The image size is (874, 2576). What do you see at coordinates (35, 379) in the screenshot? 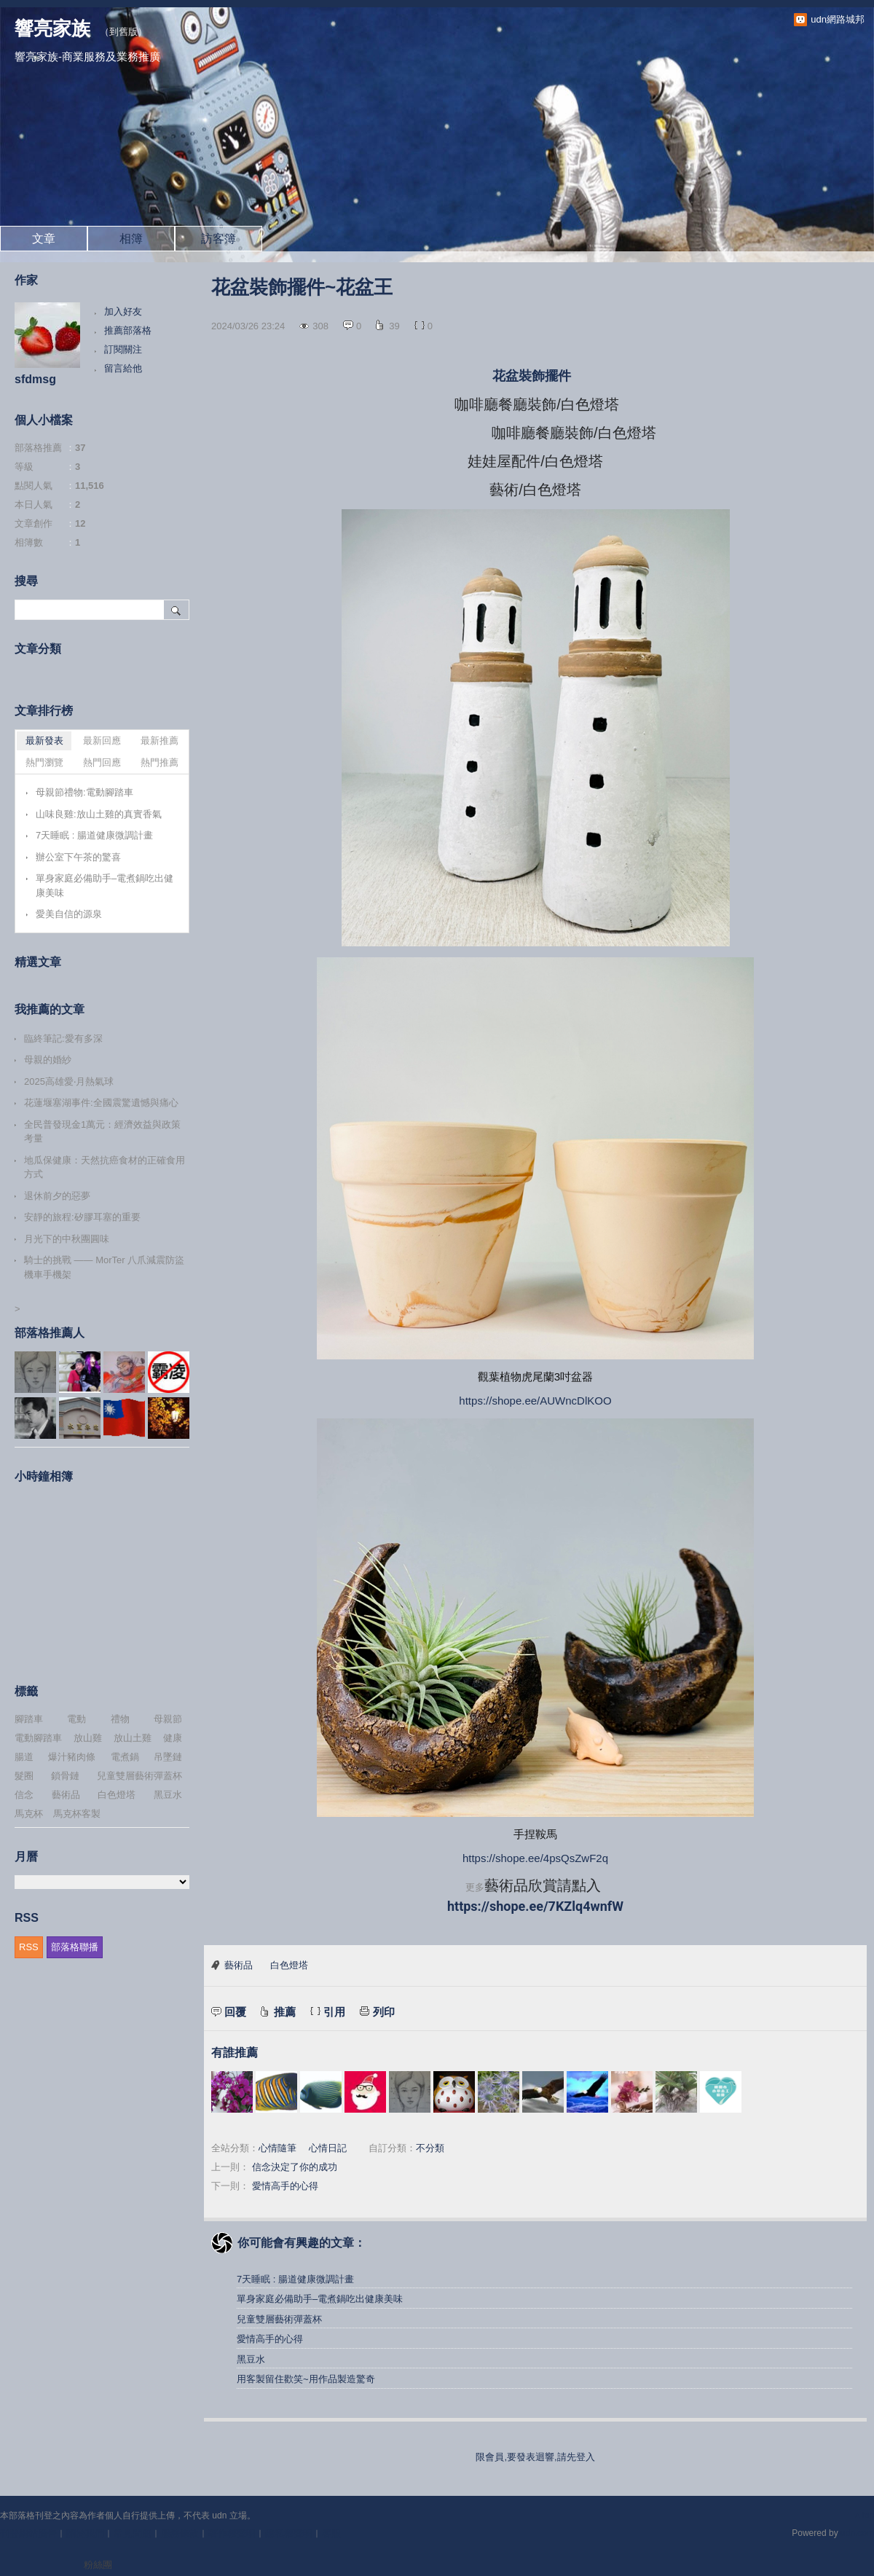
I see `sfdmsg` at bounding box center [35, 379].